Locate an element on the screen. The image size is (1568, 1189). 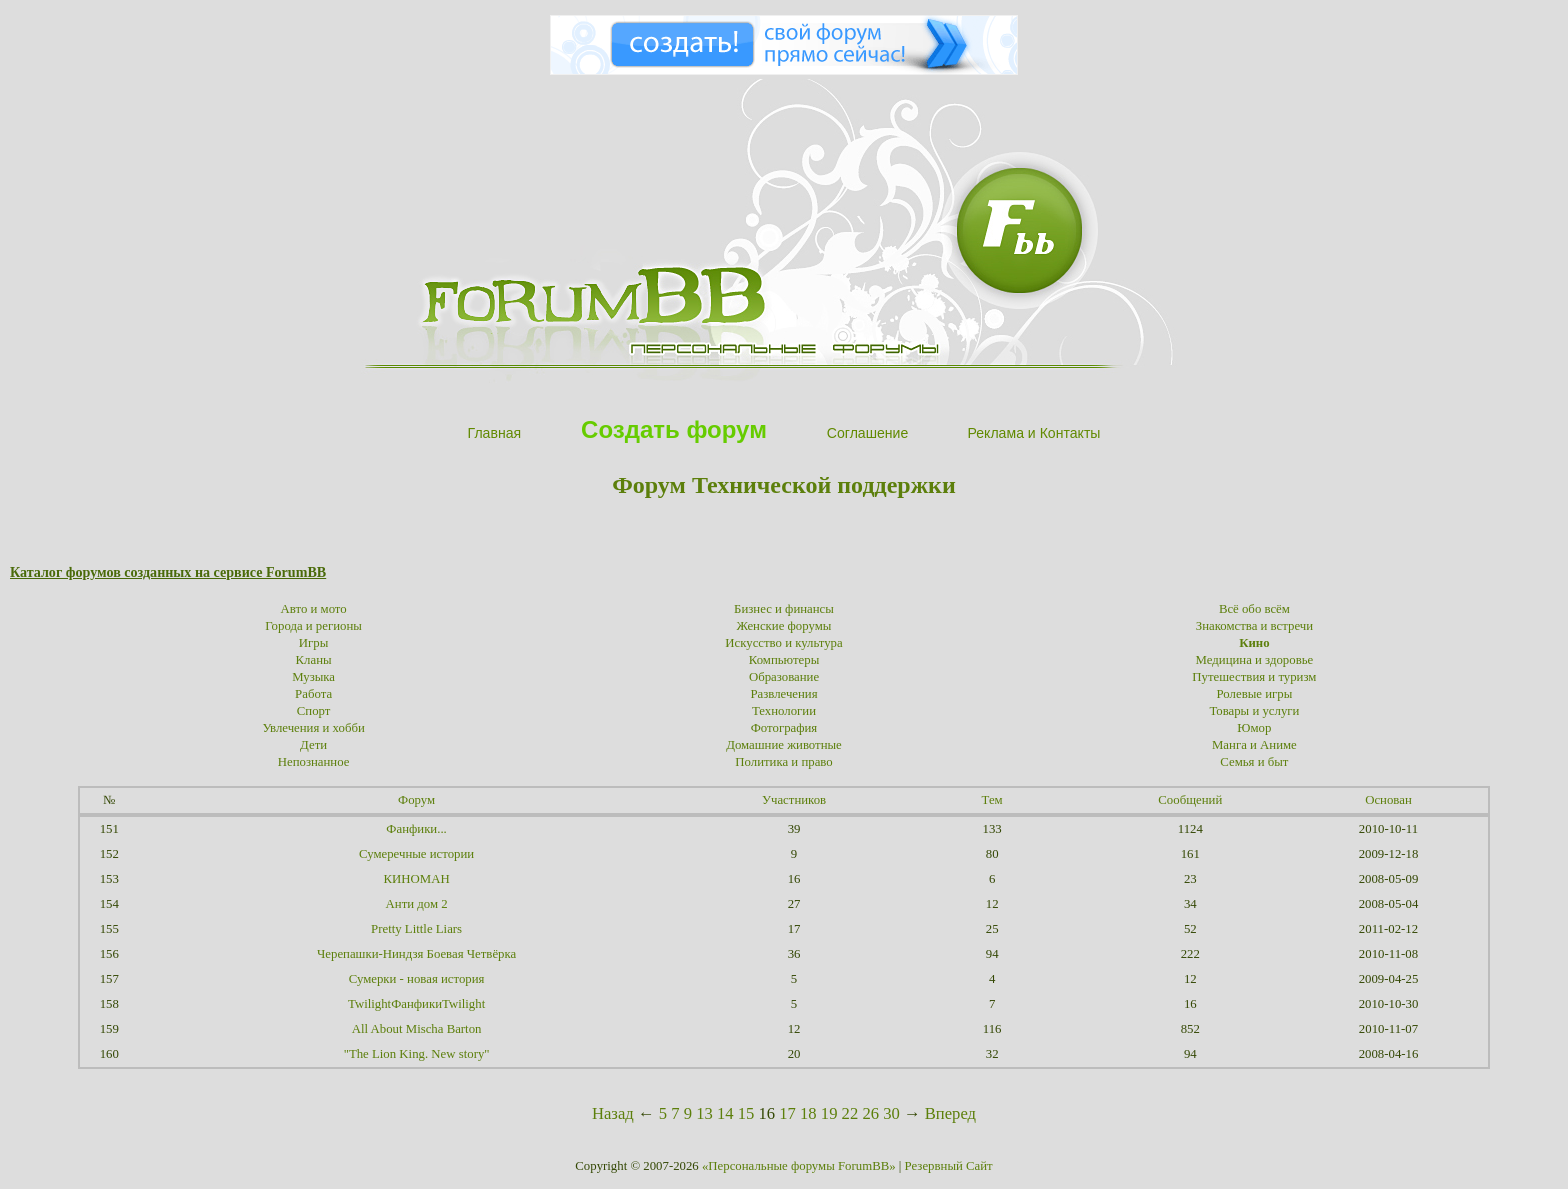
Работа is located at coordinates (313, 694).